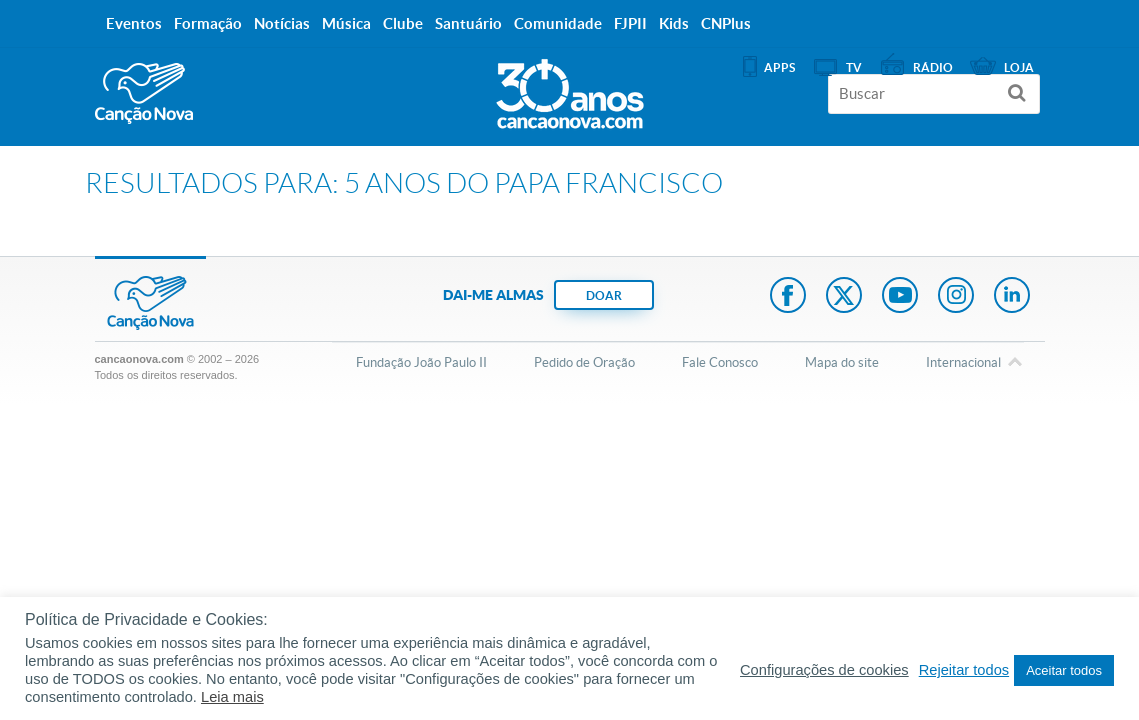  What do you see at coordinates (208, 23) in the screenshot?
I see `Formação` at bounding box center [208, 23].